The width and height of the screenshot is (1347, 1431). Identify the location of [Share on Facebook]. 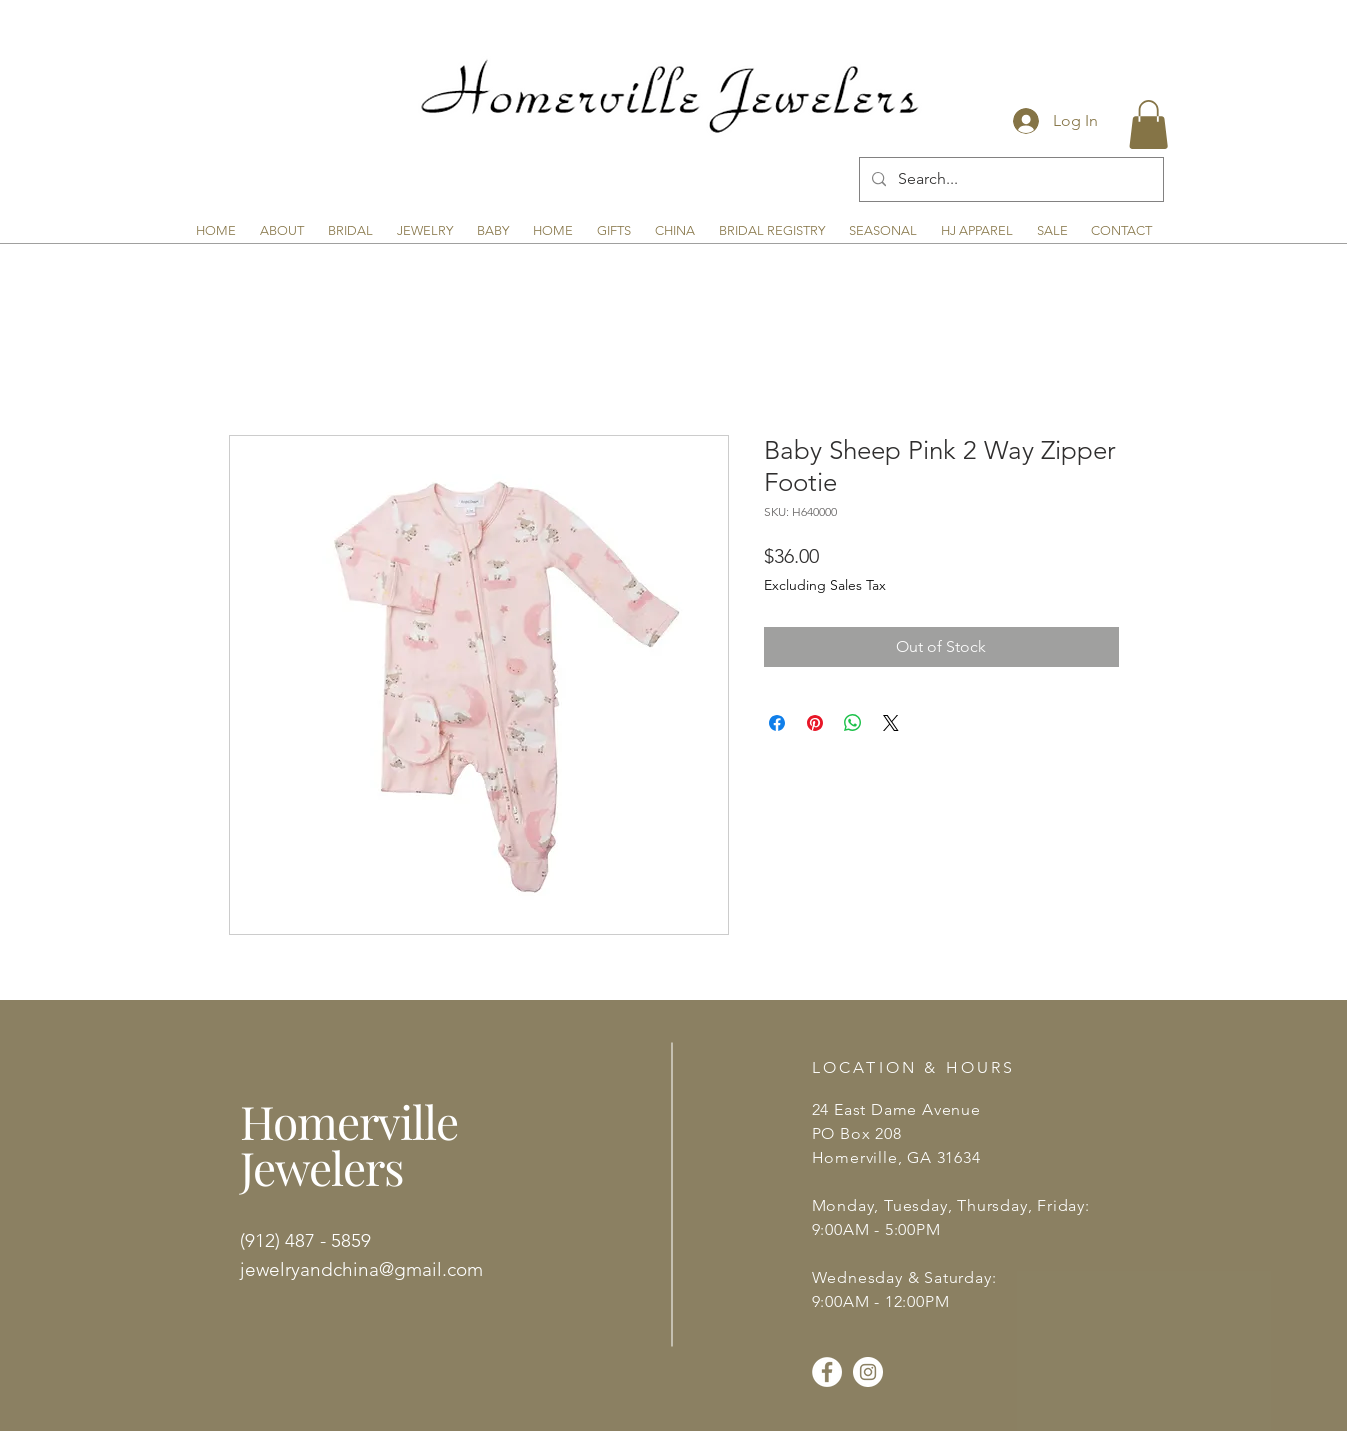
(777, 723).